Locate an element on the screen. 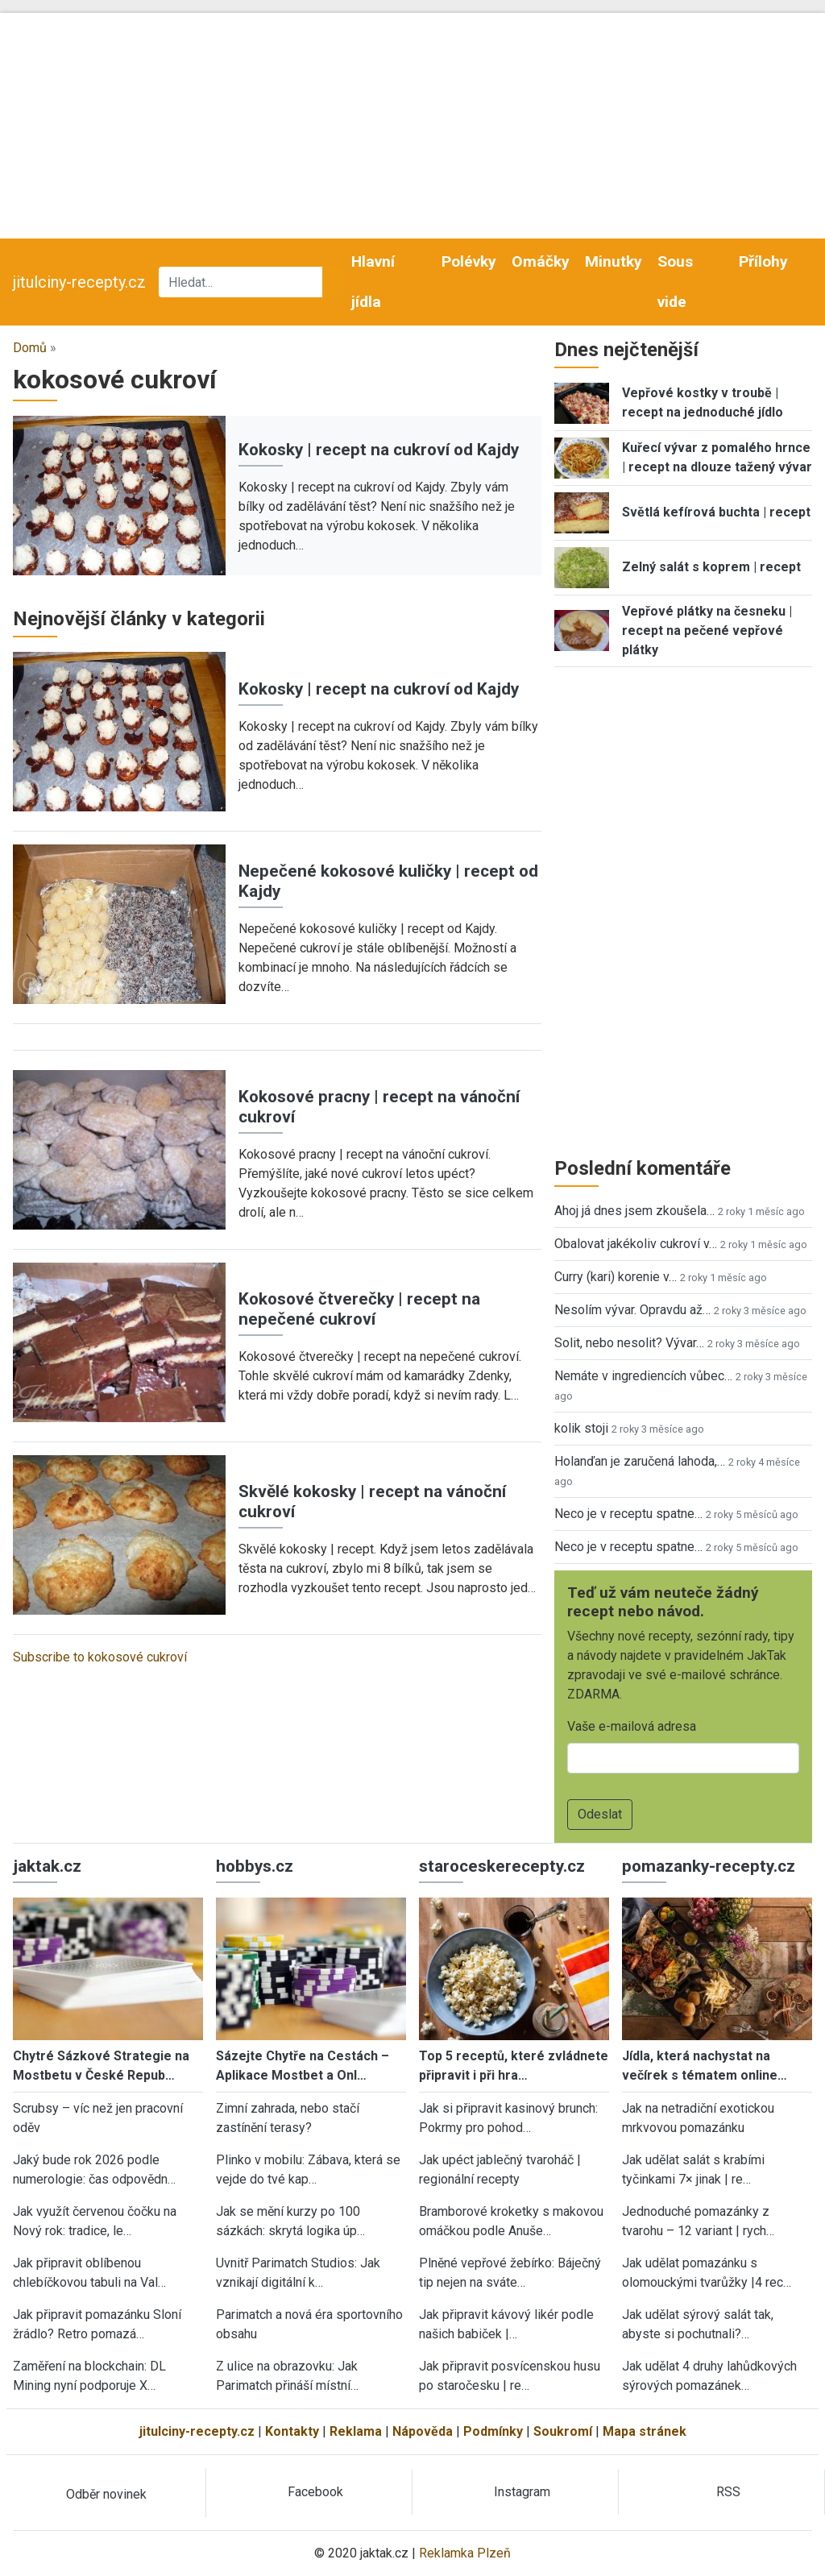 This screenshot has height=2576, width=825. Soukromí is located at coordinates (562, 2431).